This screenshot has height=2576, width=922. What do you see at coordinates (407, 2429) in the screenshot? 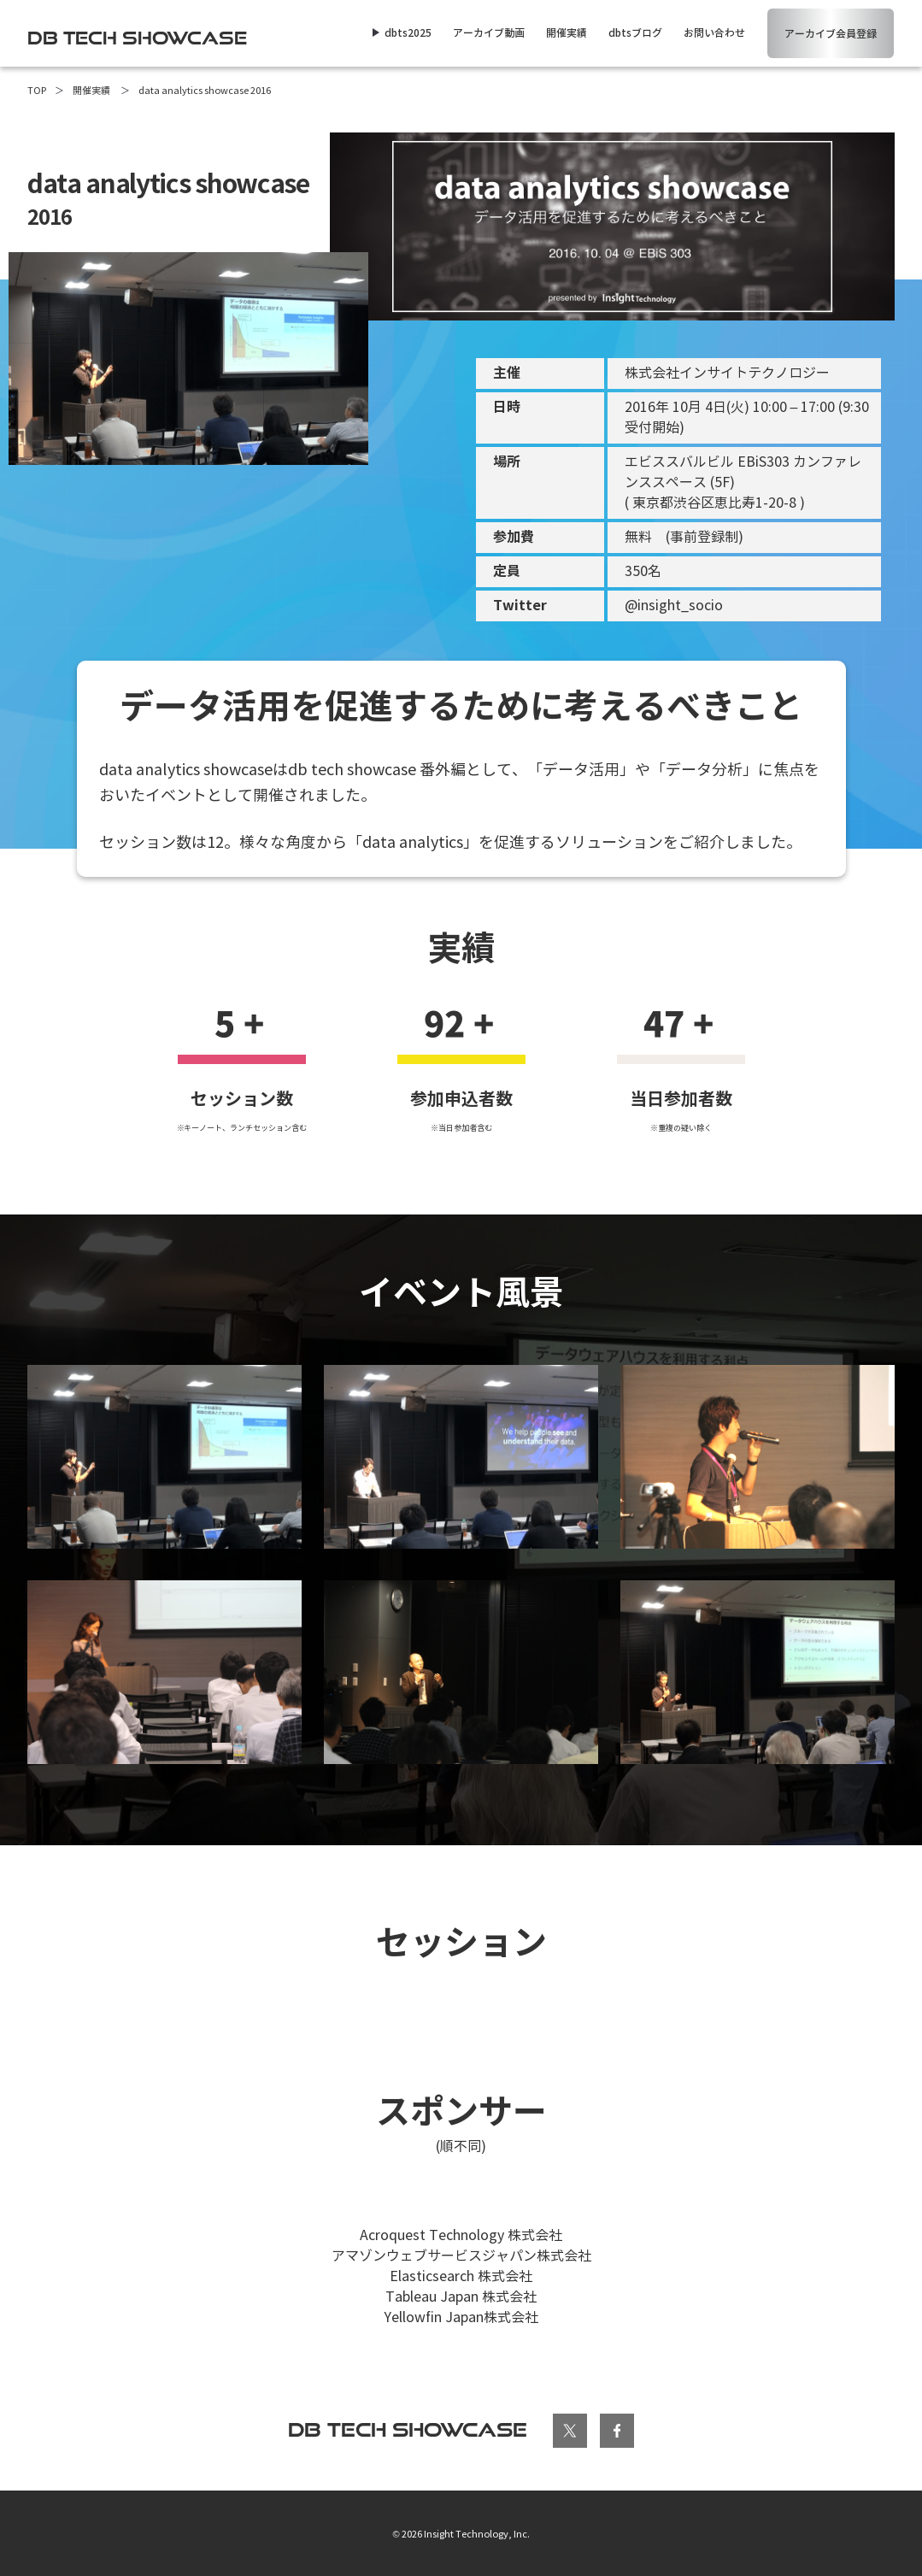
I see `db tech showcase` at bounding box center [407, 2429].